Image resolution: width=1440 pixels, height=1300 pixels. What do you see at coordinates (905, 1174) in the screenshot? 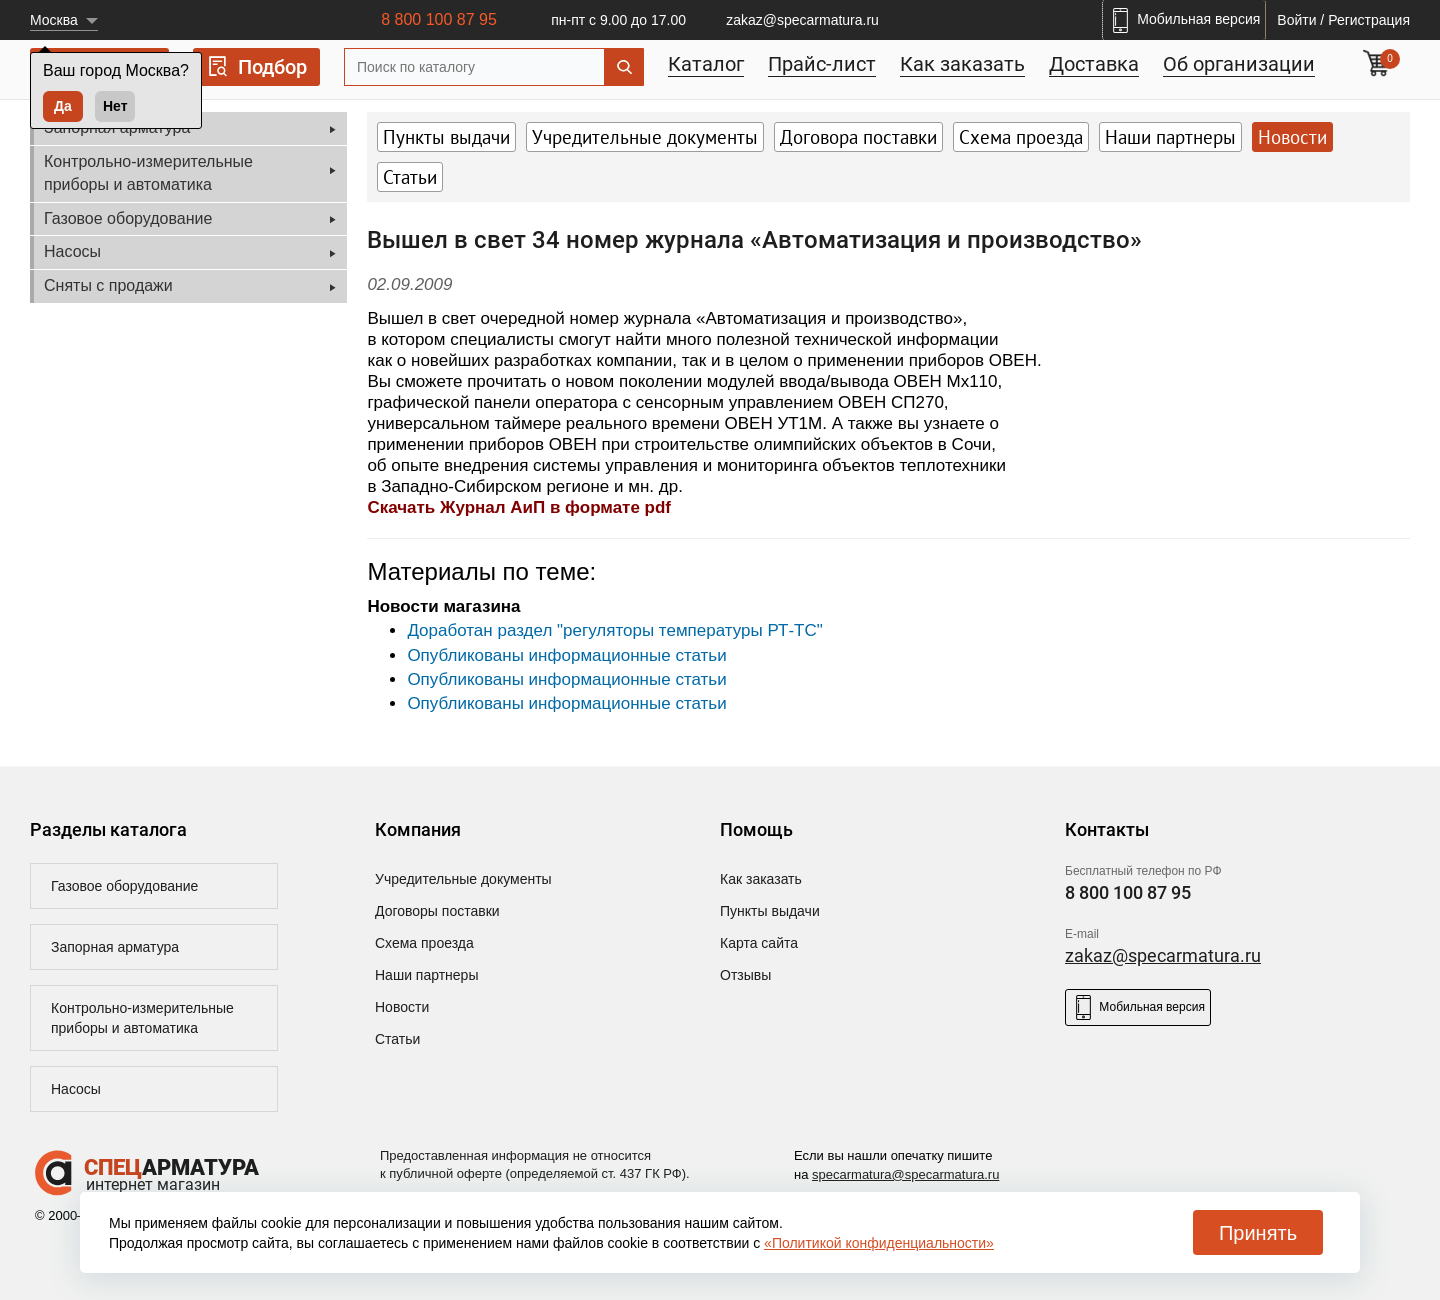
I see `specarmatura@specarmatura.ru` at bounding box center [905, 1174].